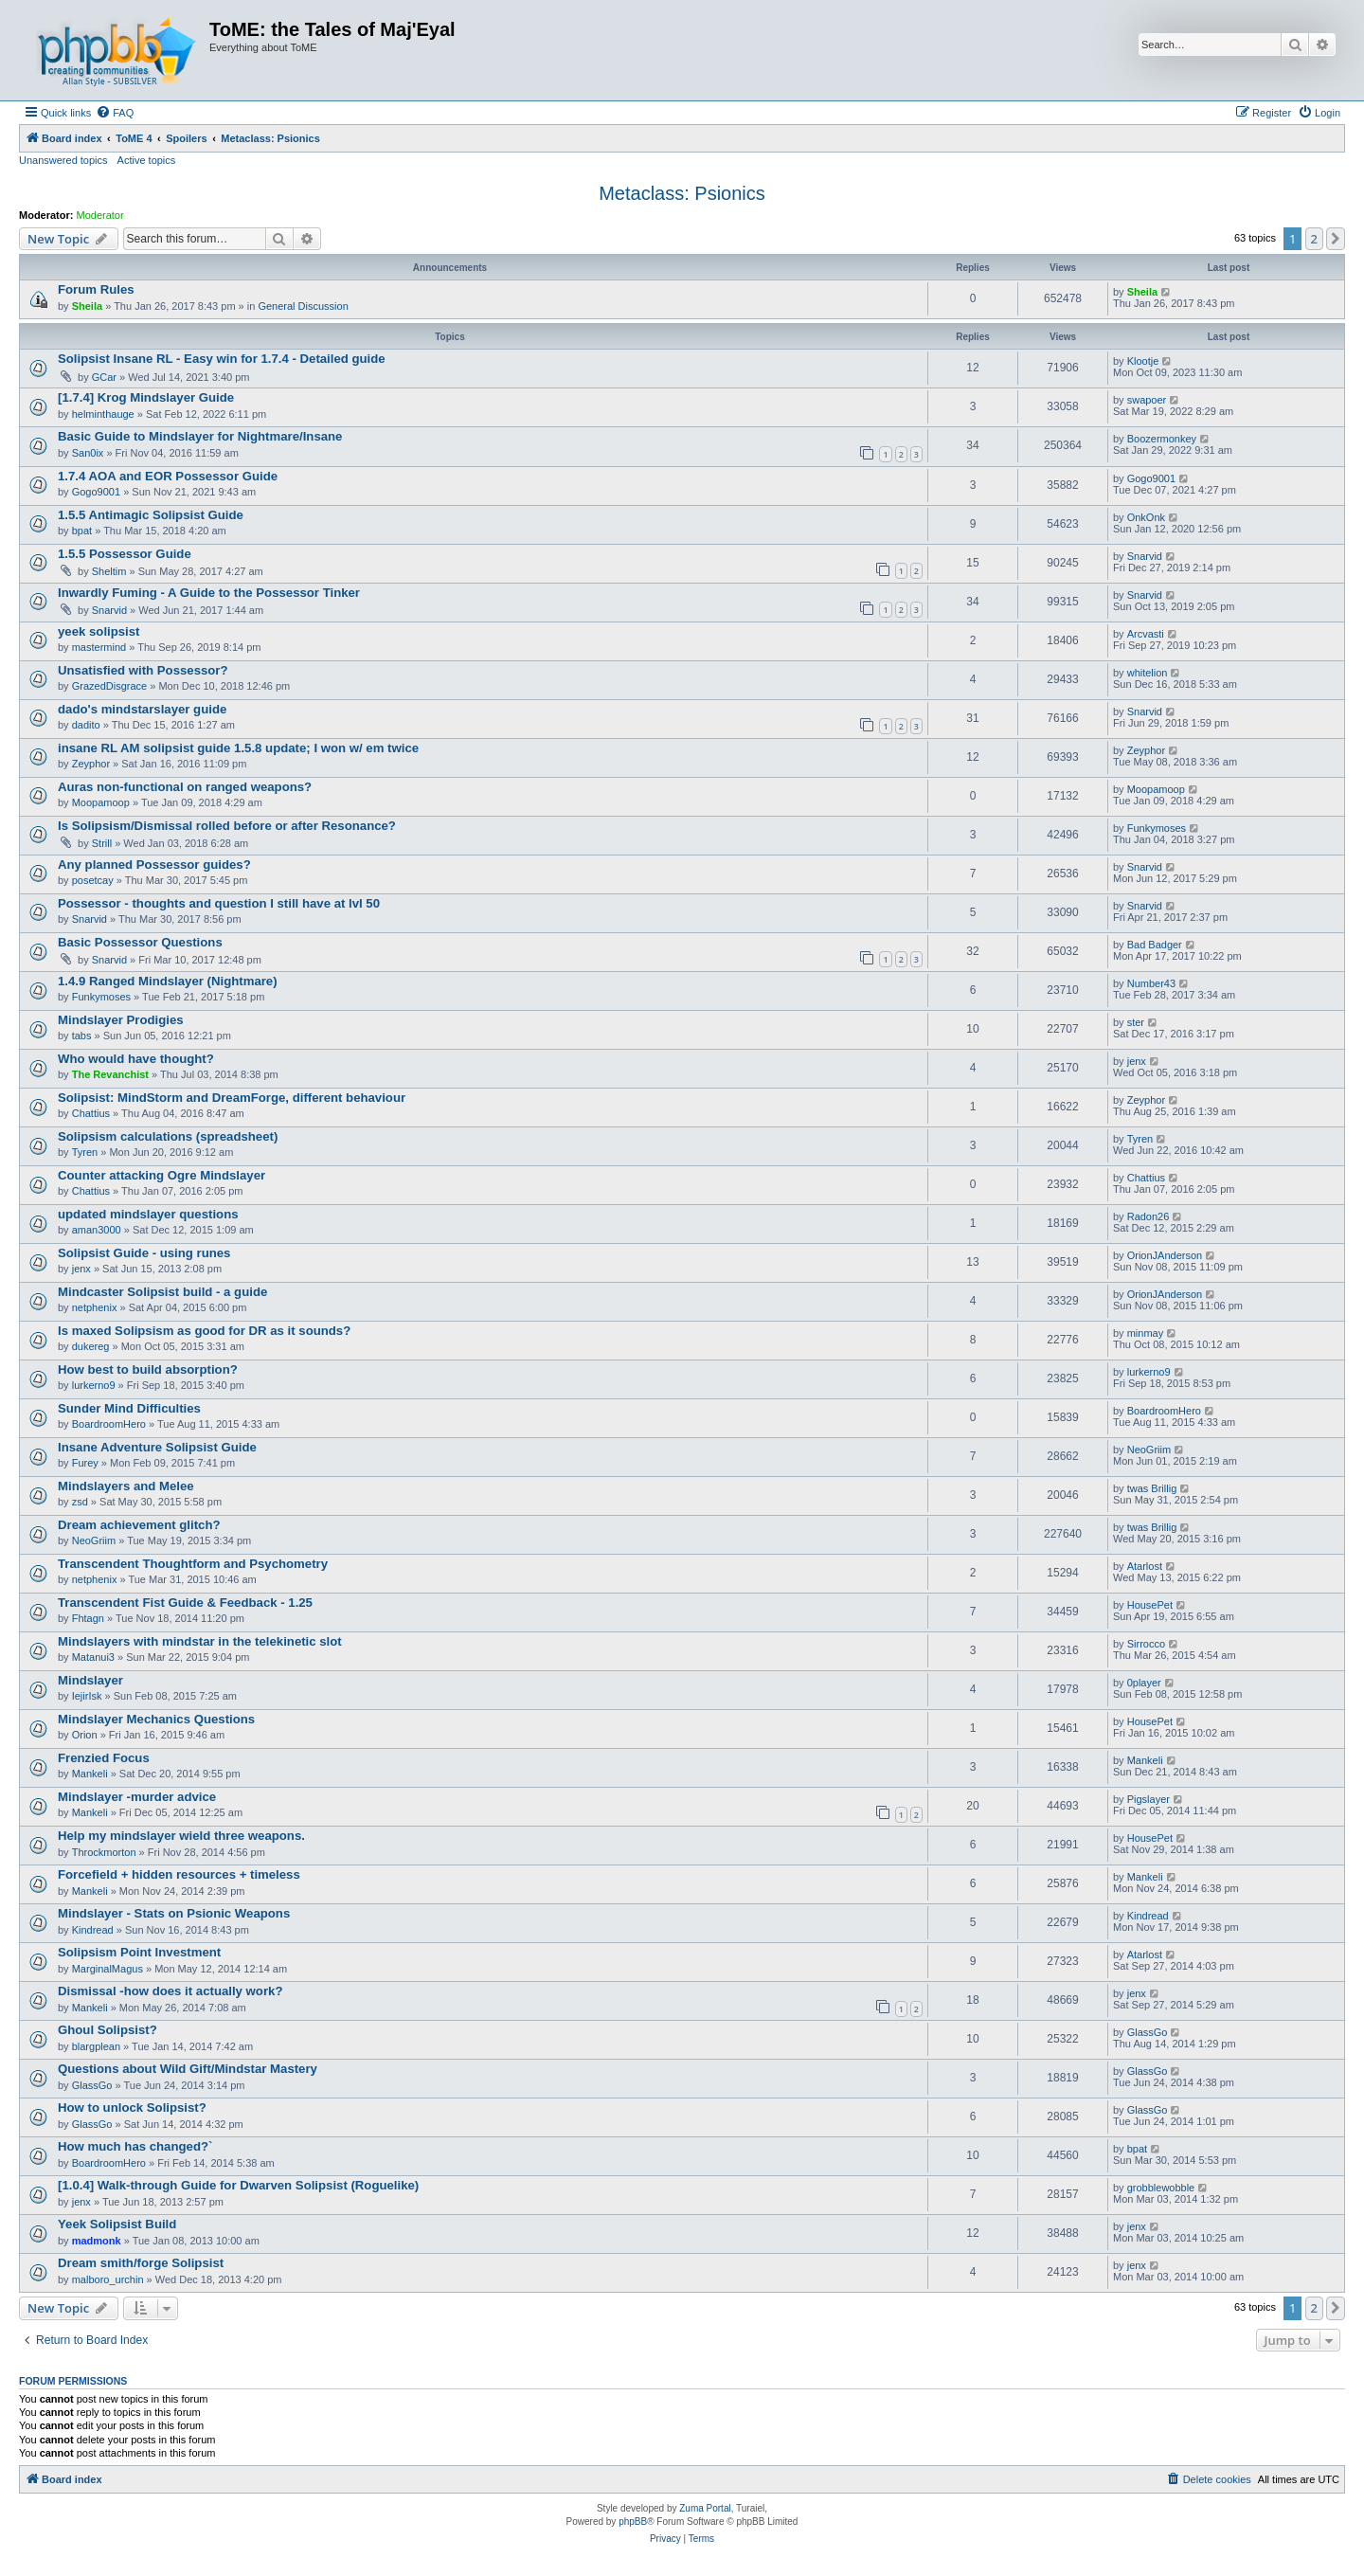 This screenshot has height=2576, width=1364. Describe the element at coordinates (88, 1618) in the screenshot. I see `Fhtagn` at that location.